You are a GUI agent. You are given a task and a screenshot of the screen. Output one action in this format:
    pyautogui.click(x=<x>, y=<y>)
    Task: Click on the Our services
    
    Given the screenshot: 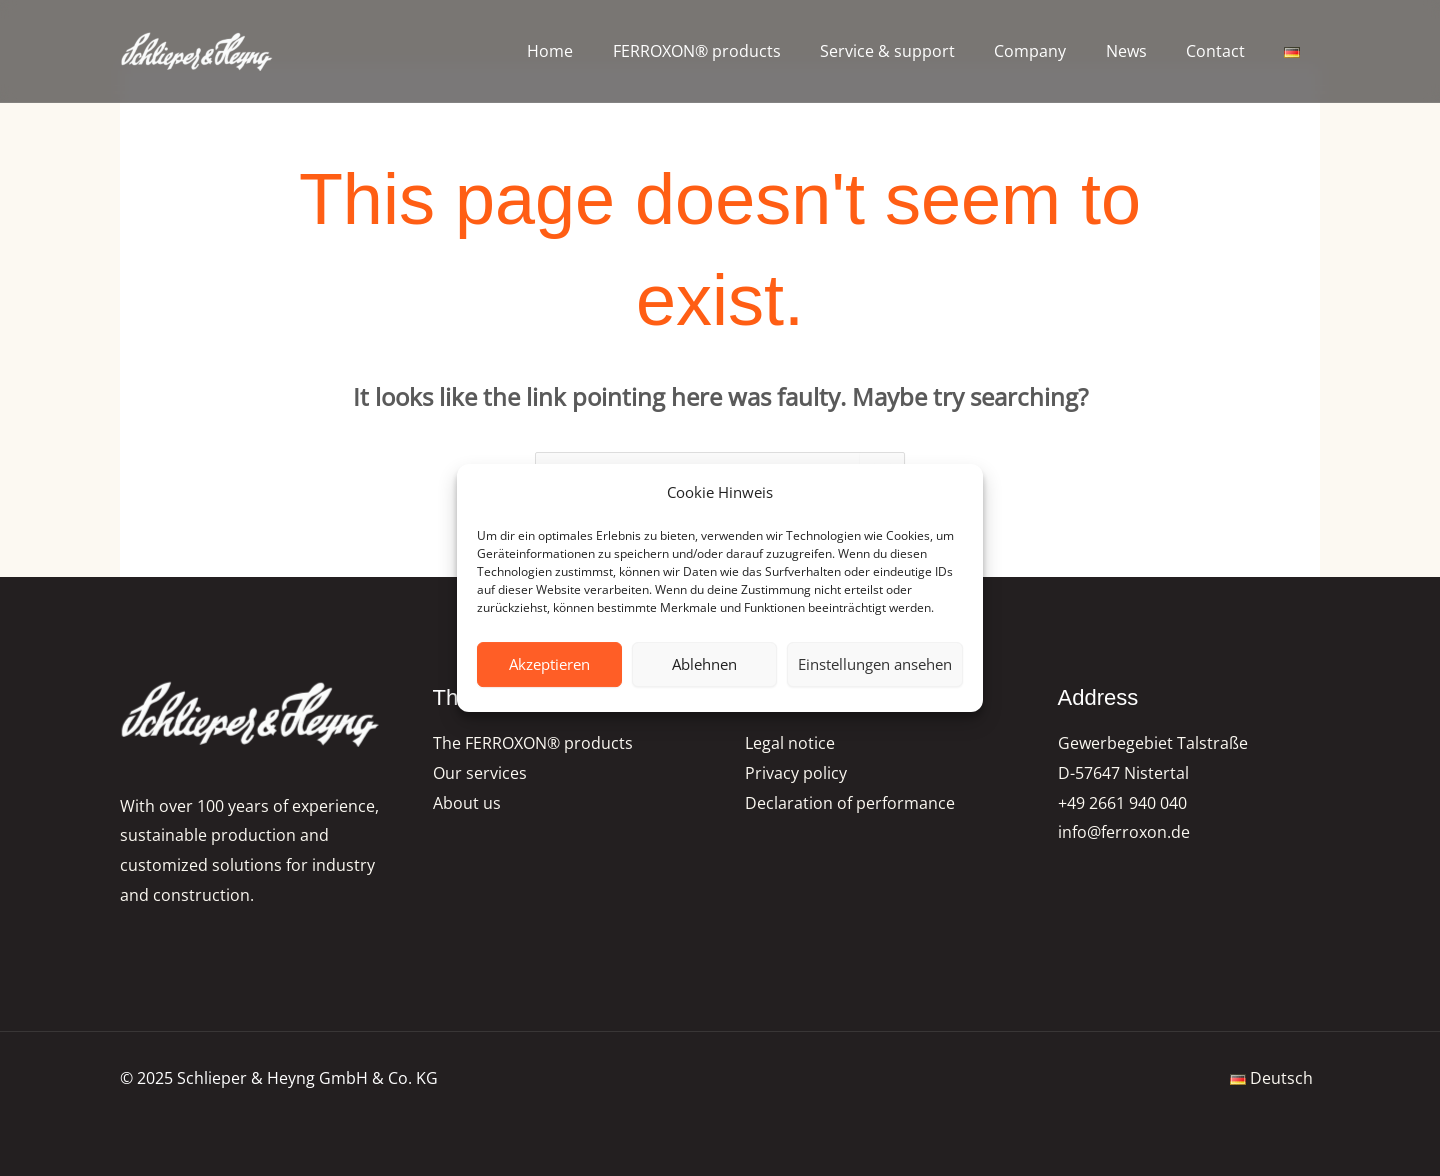 What is the action you would take?
    pyautogui.click(x=480, y=773)
    